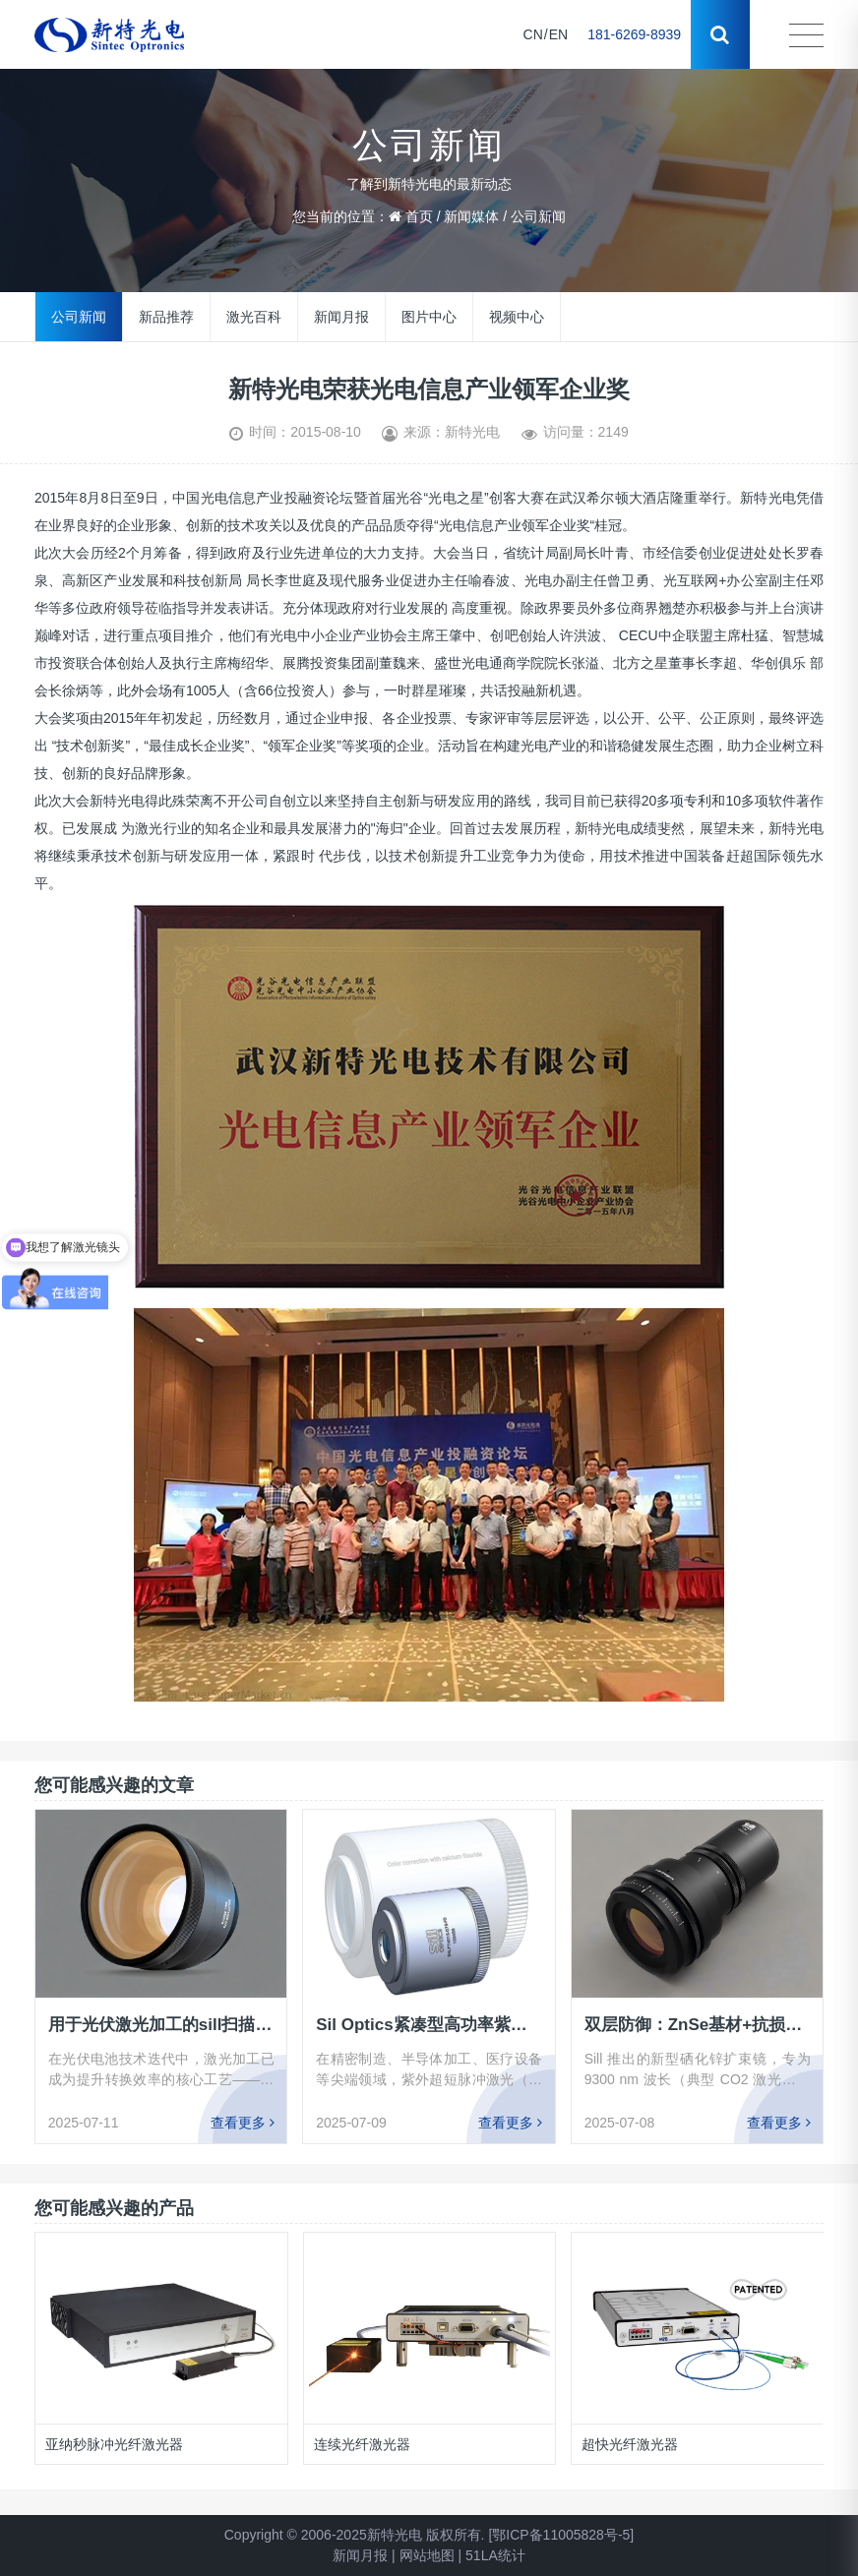 This screenshot has height=2576, width=858. What do you see at coordinates (516, 317) in the screenshot?
I see `视频中心` at bounding box center [516, 317].